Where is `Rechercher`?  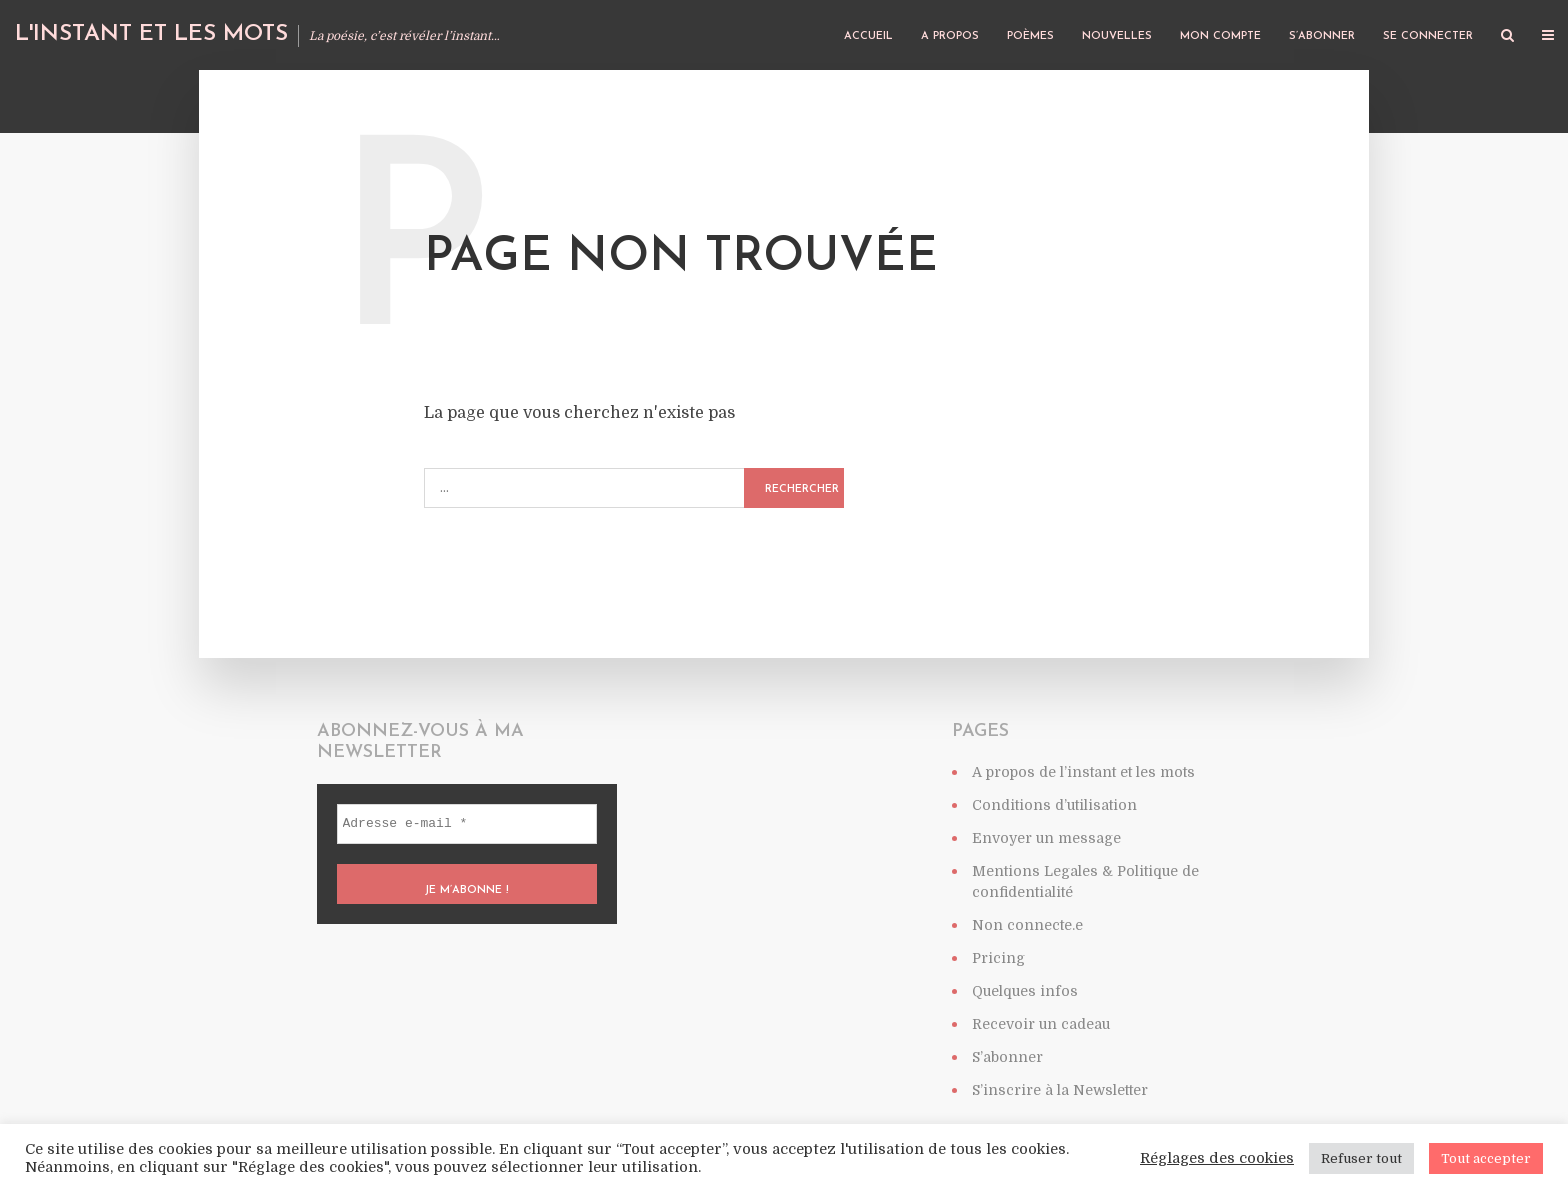
Rechercher is located at coordinates (802, 489).